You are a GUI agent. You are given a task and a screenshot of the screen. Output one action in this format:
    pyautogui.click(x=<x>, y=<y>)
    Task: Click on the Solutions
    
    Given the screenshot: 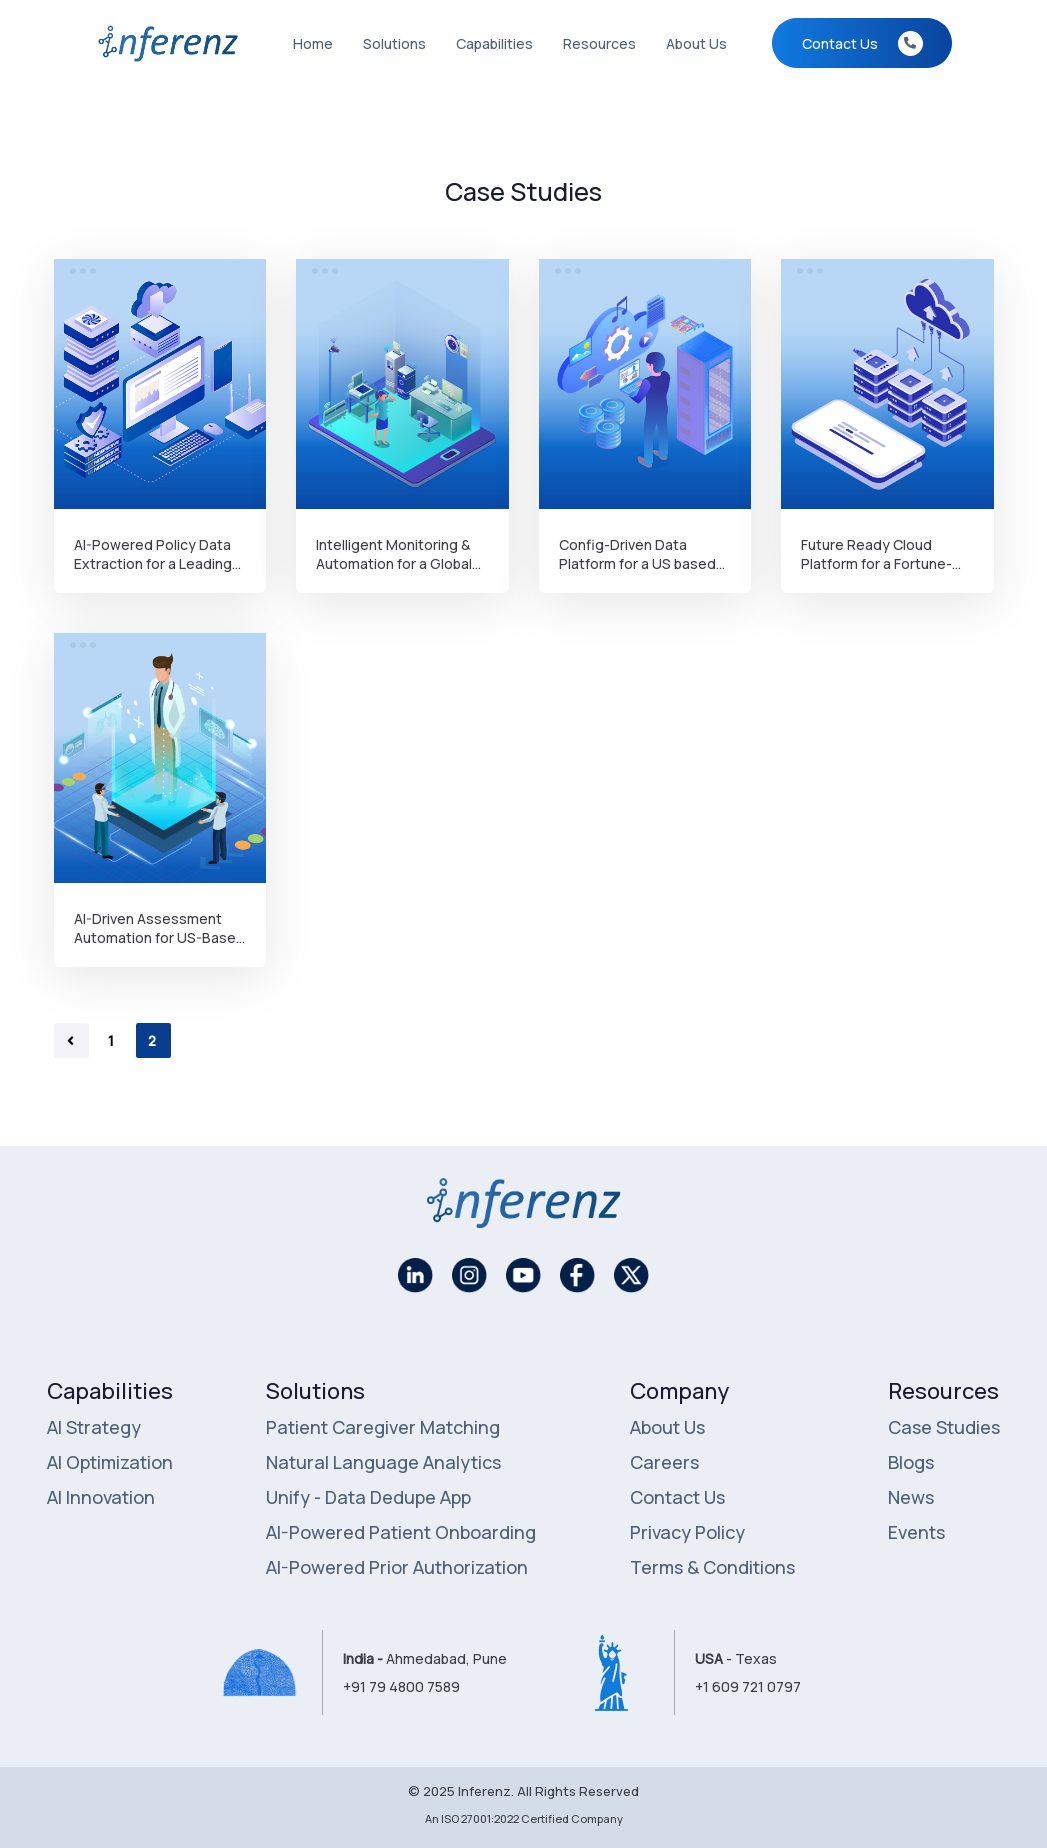 What is the action you would take?
    pyautogui.click(x=394, y=43)
    